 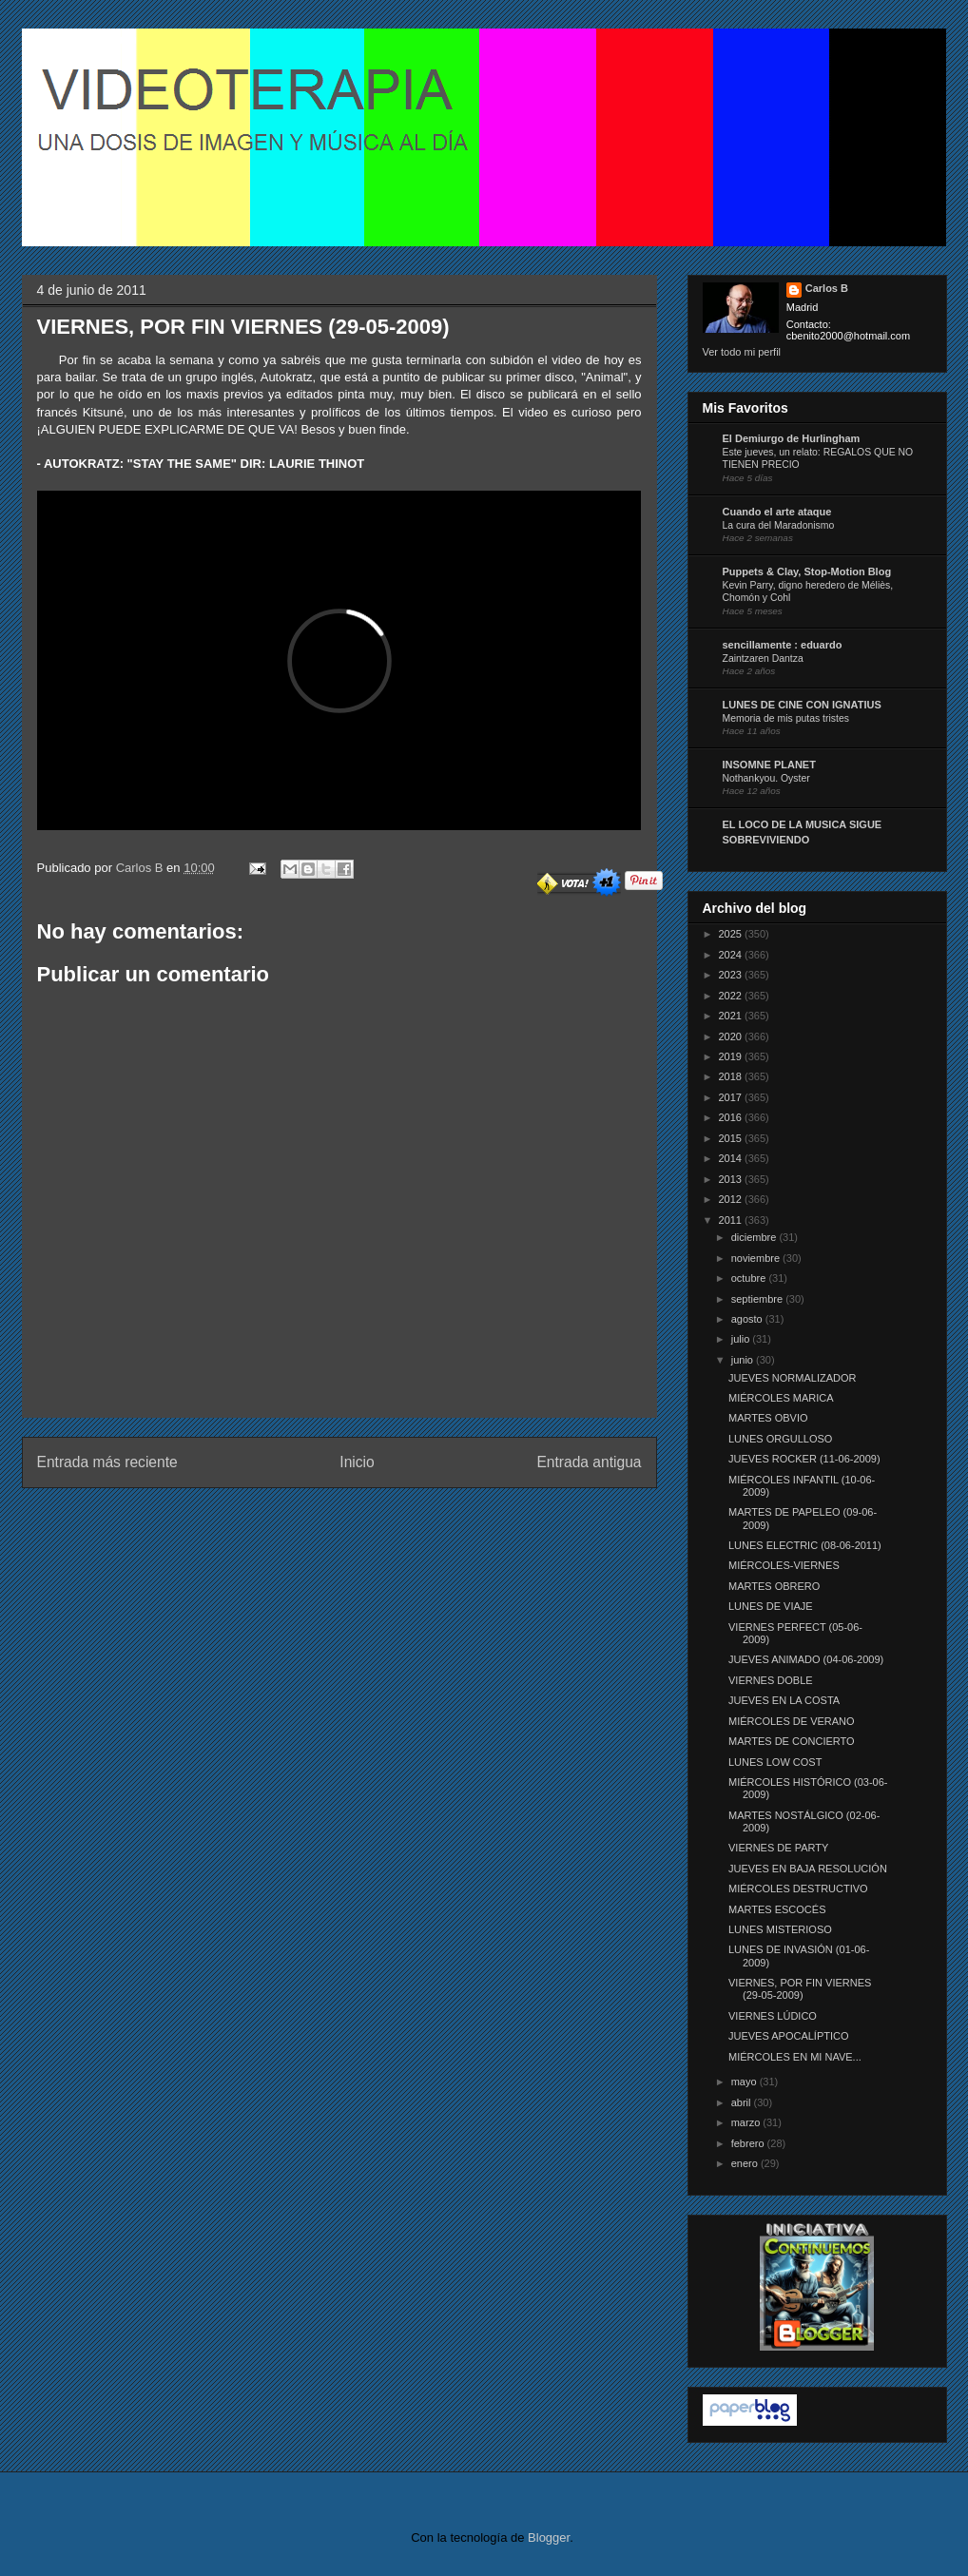 I want to click on 2022, so click(x=732, y=995).